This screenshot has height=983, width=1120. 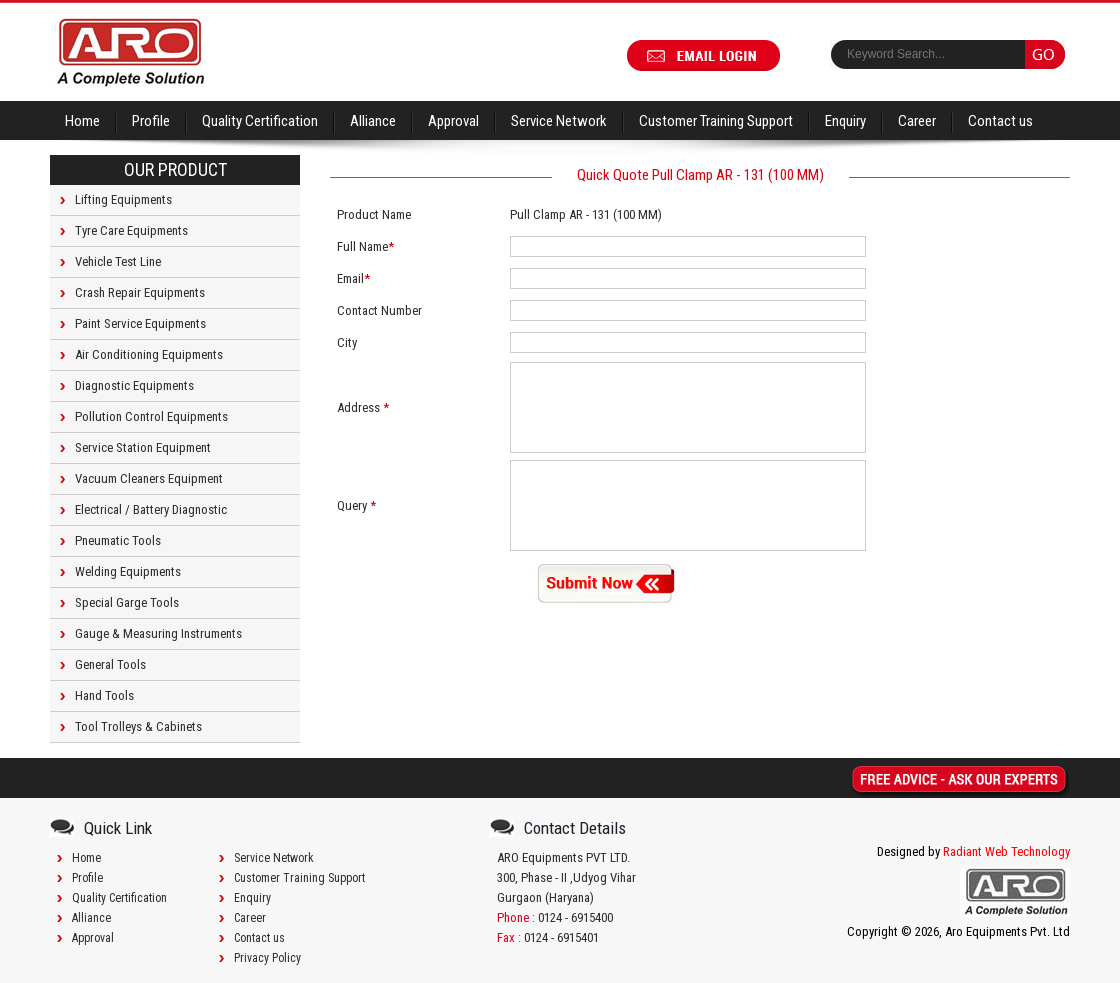 What do you see at coordinates (845, 121) in the screenshot?
I see `Enquiry` at bounding box center [845, 121].